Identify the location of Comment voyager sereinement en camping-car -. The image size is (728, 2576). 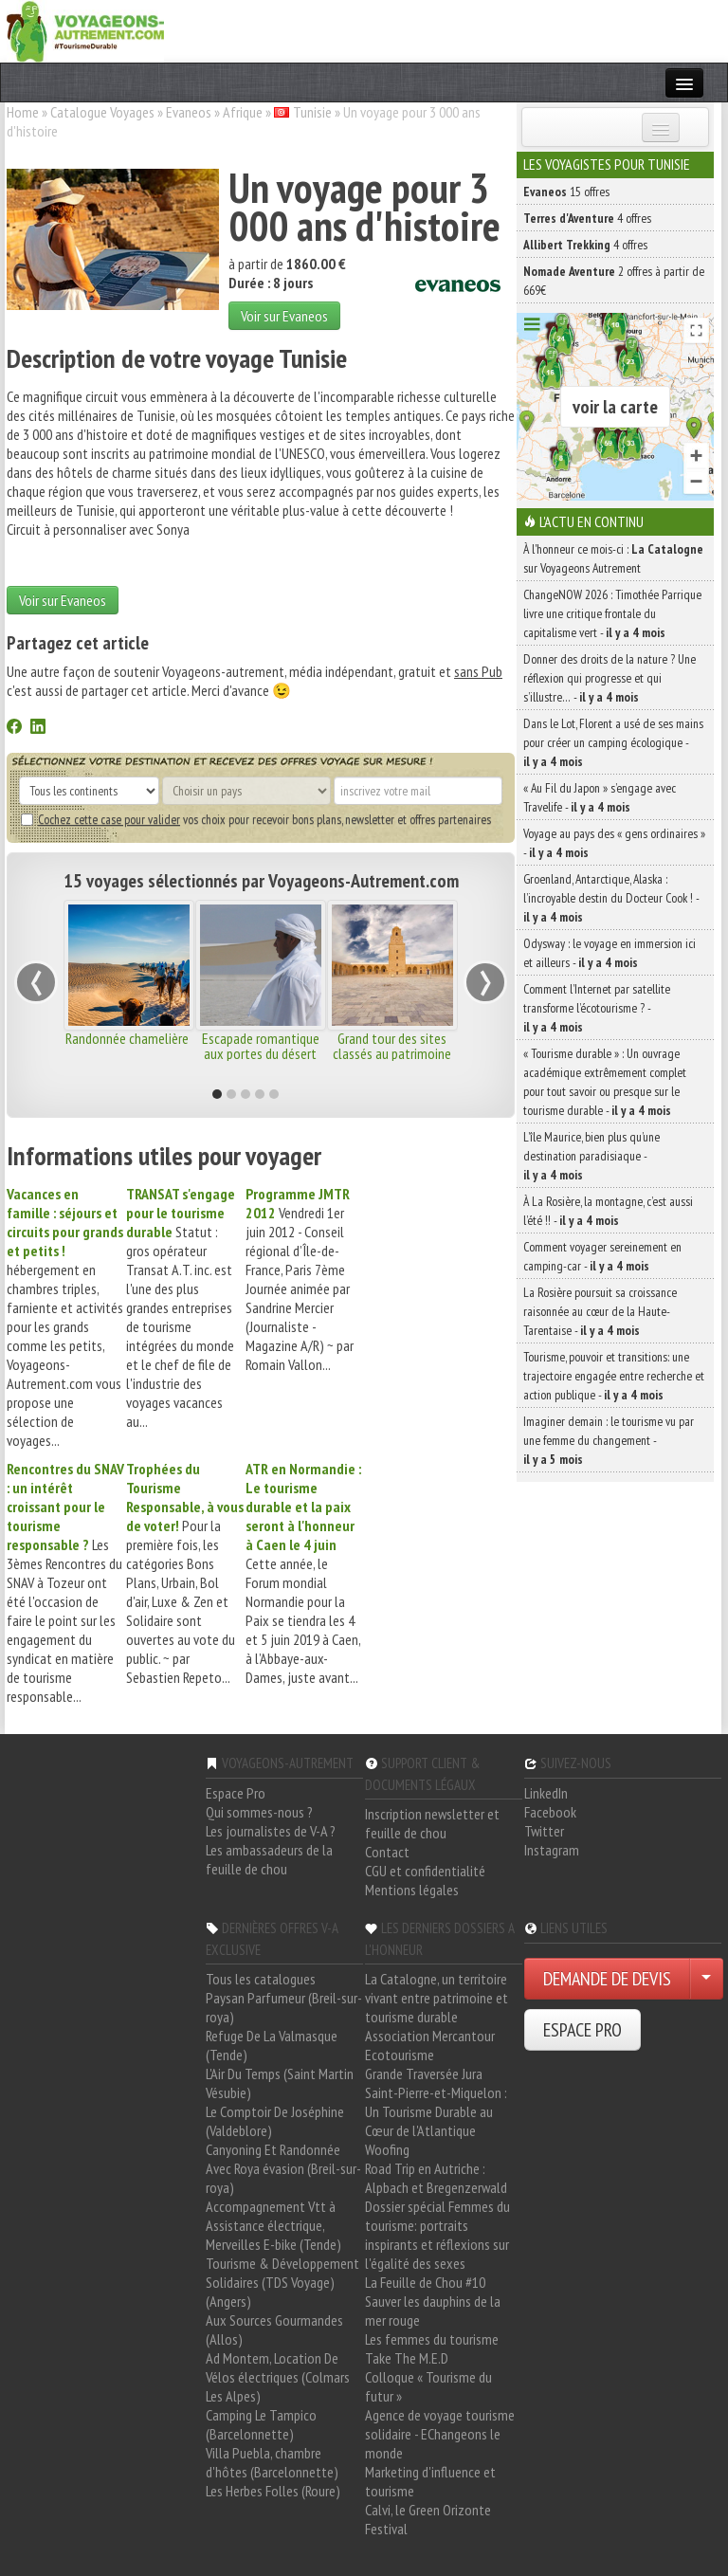
(602, 1256).